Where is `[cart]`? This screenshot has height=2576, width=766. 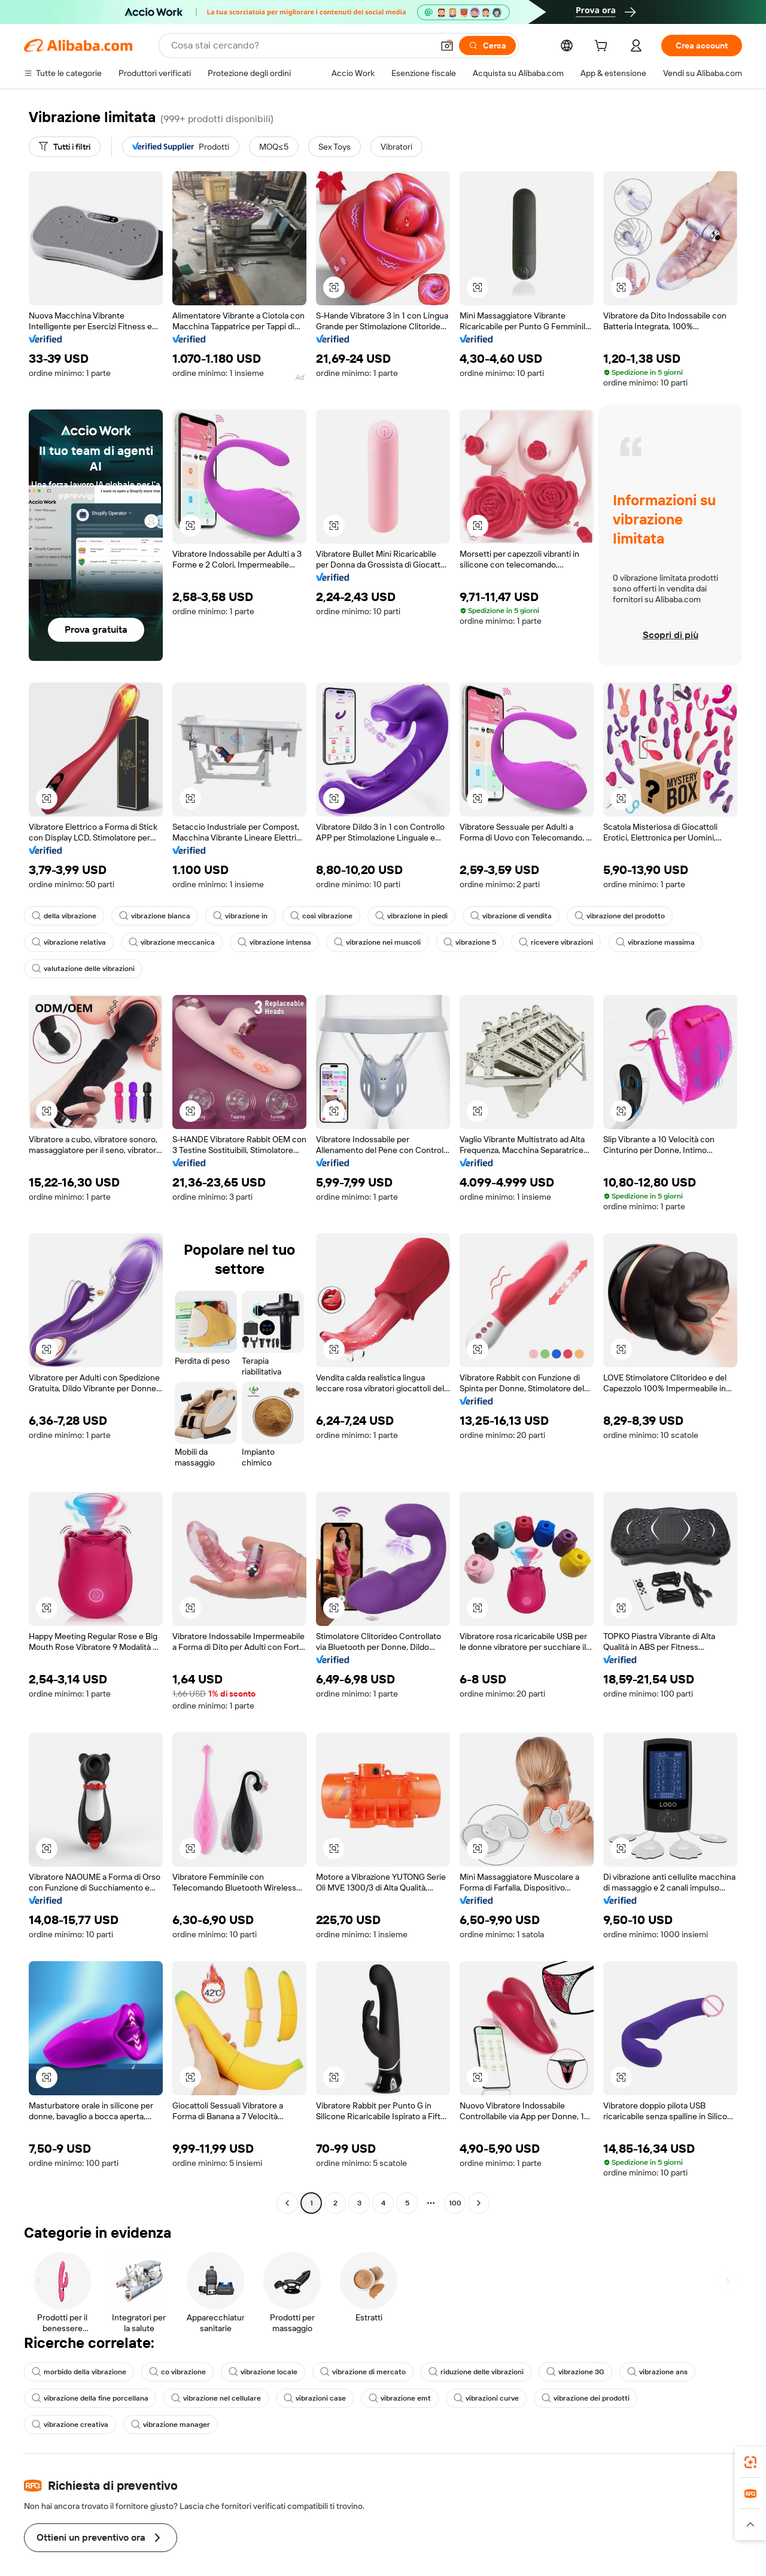 [cart] is located at coordinates (612, 47).